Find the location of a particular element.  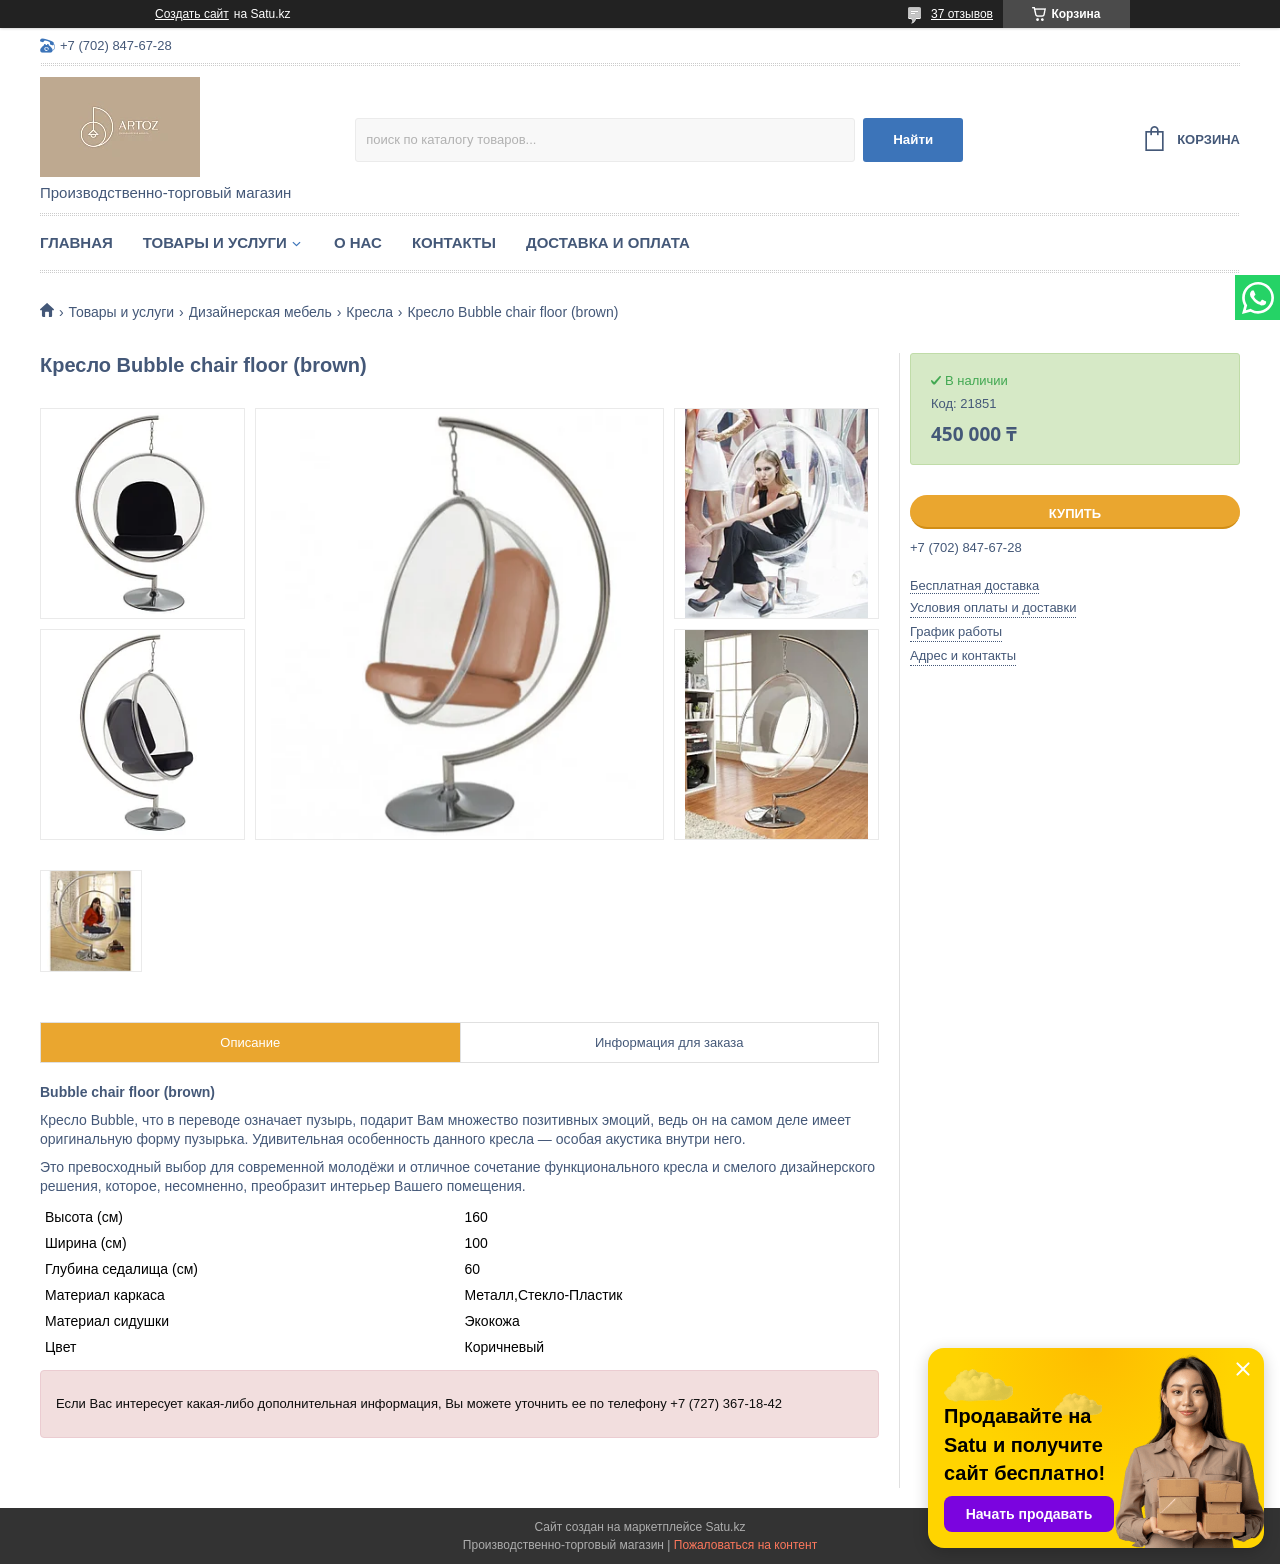

Товары и услуги is located at coordinates (215, 242).